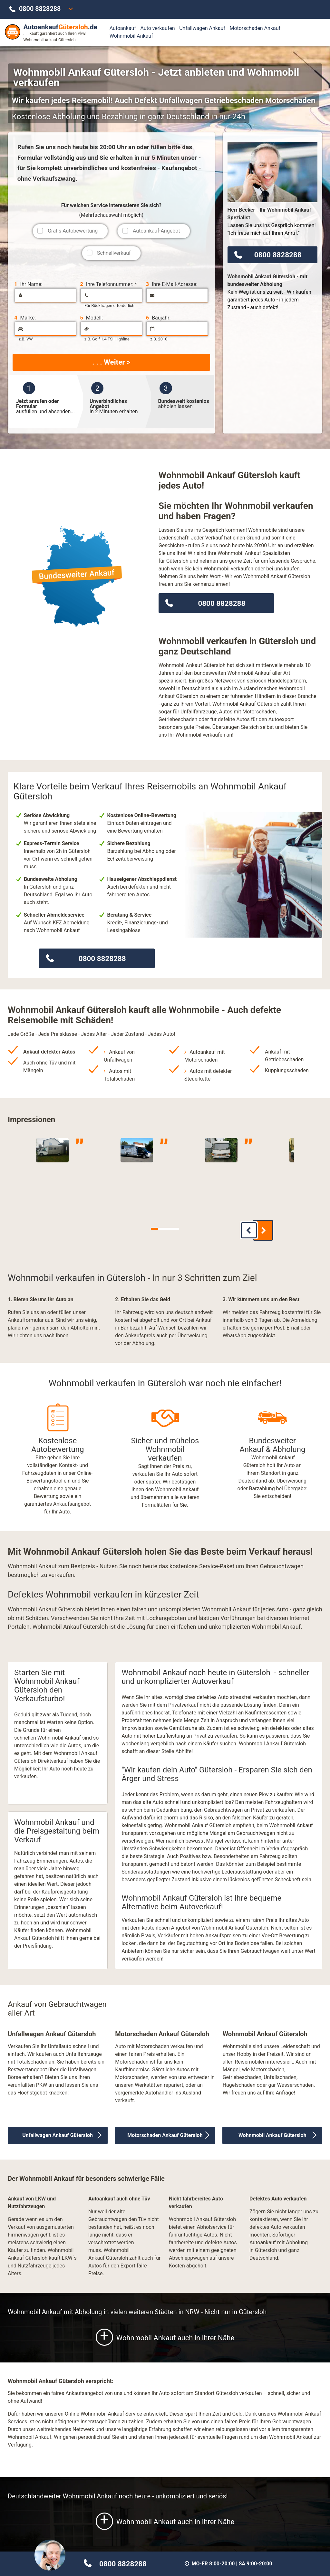 The image size is (330, 2576). Describe the element at coordinates (57, 2131) in the screenshot. I see `Unfallwagen Ankauf Gütersloh` at that location.